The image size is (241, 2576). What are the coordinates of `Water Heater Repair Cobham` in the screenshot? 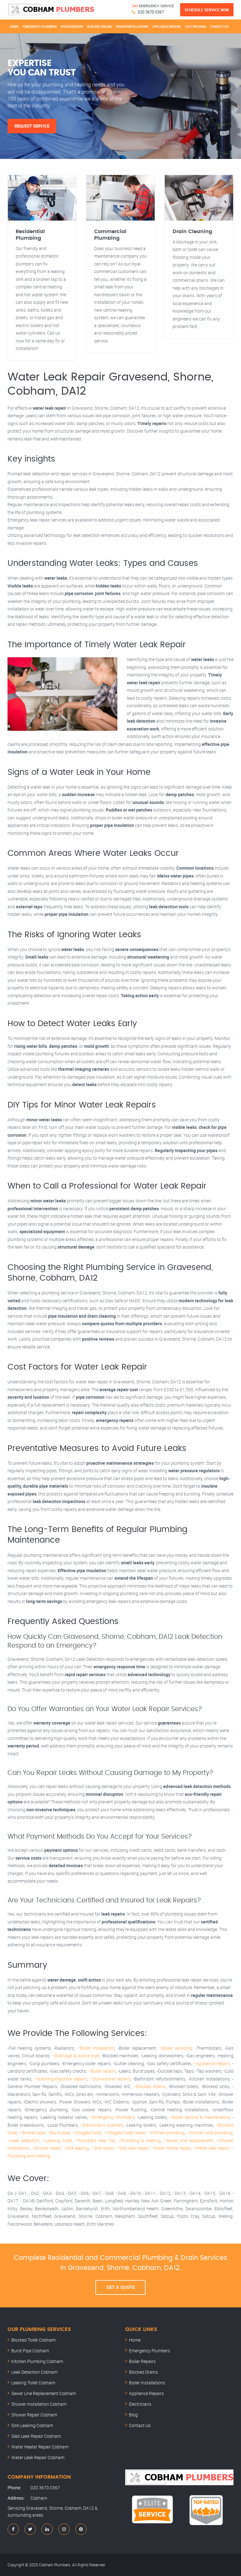 It's located at (39, 2447).